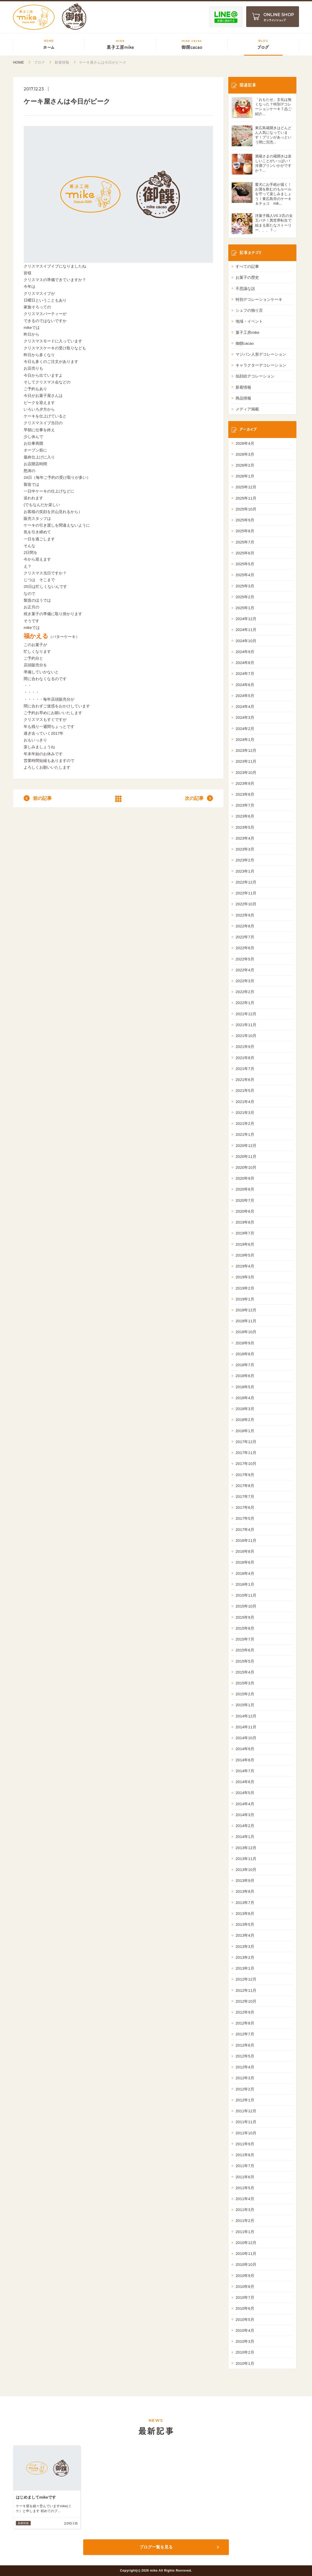 The width and height of the screenshot is (312, 2576). What do you see at coordinates (245, 2352) in the screenshot?
I see `2010年2月` at bounding box center [245, 2352].